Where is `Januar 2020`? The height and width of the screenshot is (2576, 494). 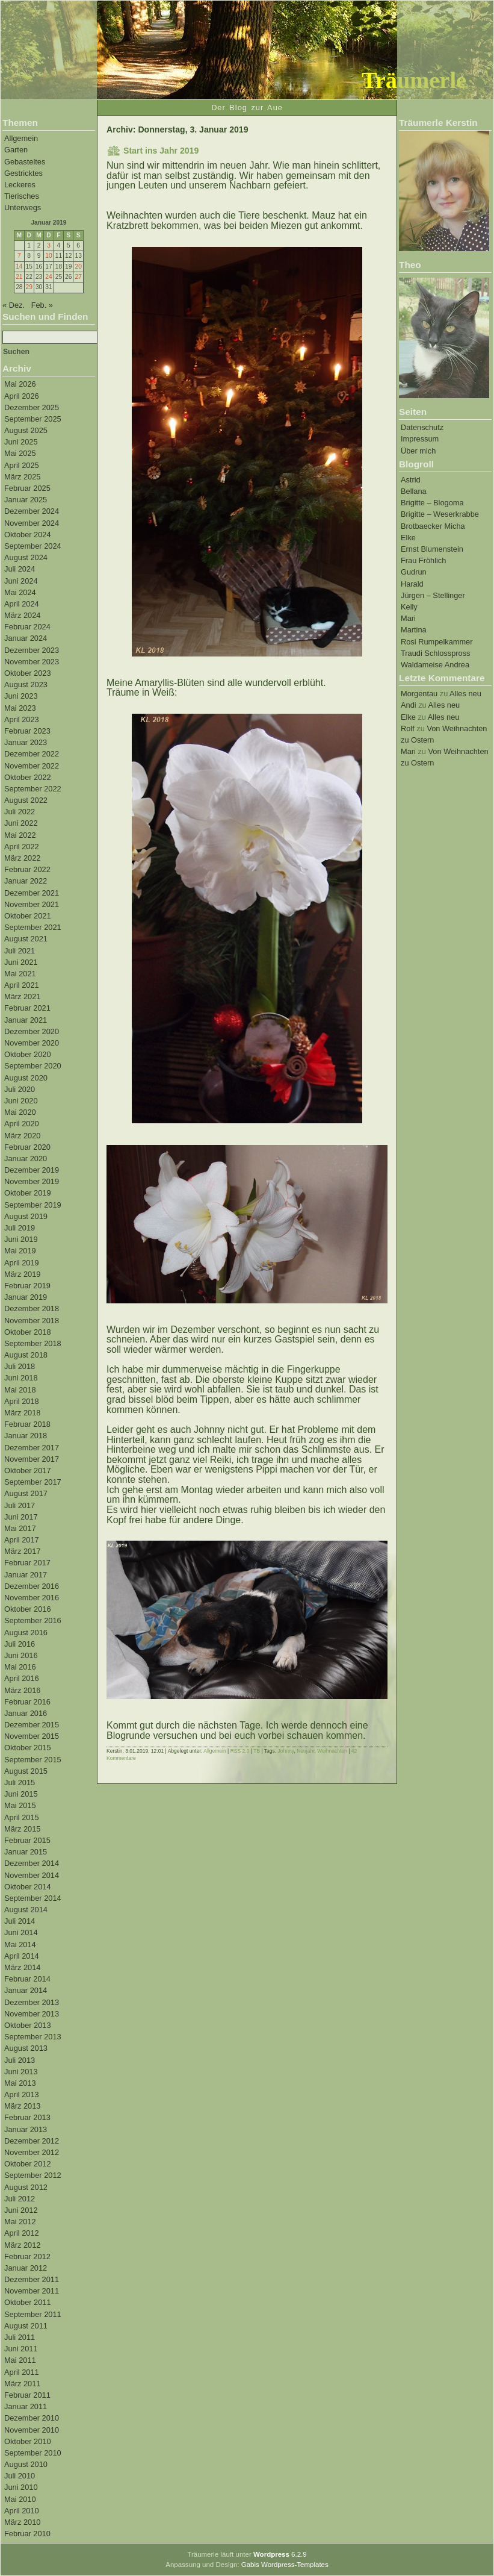
Januar 2020 is located at coordinates (25, 1158).